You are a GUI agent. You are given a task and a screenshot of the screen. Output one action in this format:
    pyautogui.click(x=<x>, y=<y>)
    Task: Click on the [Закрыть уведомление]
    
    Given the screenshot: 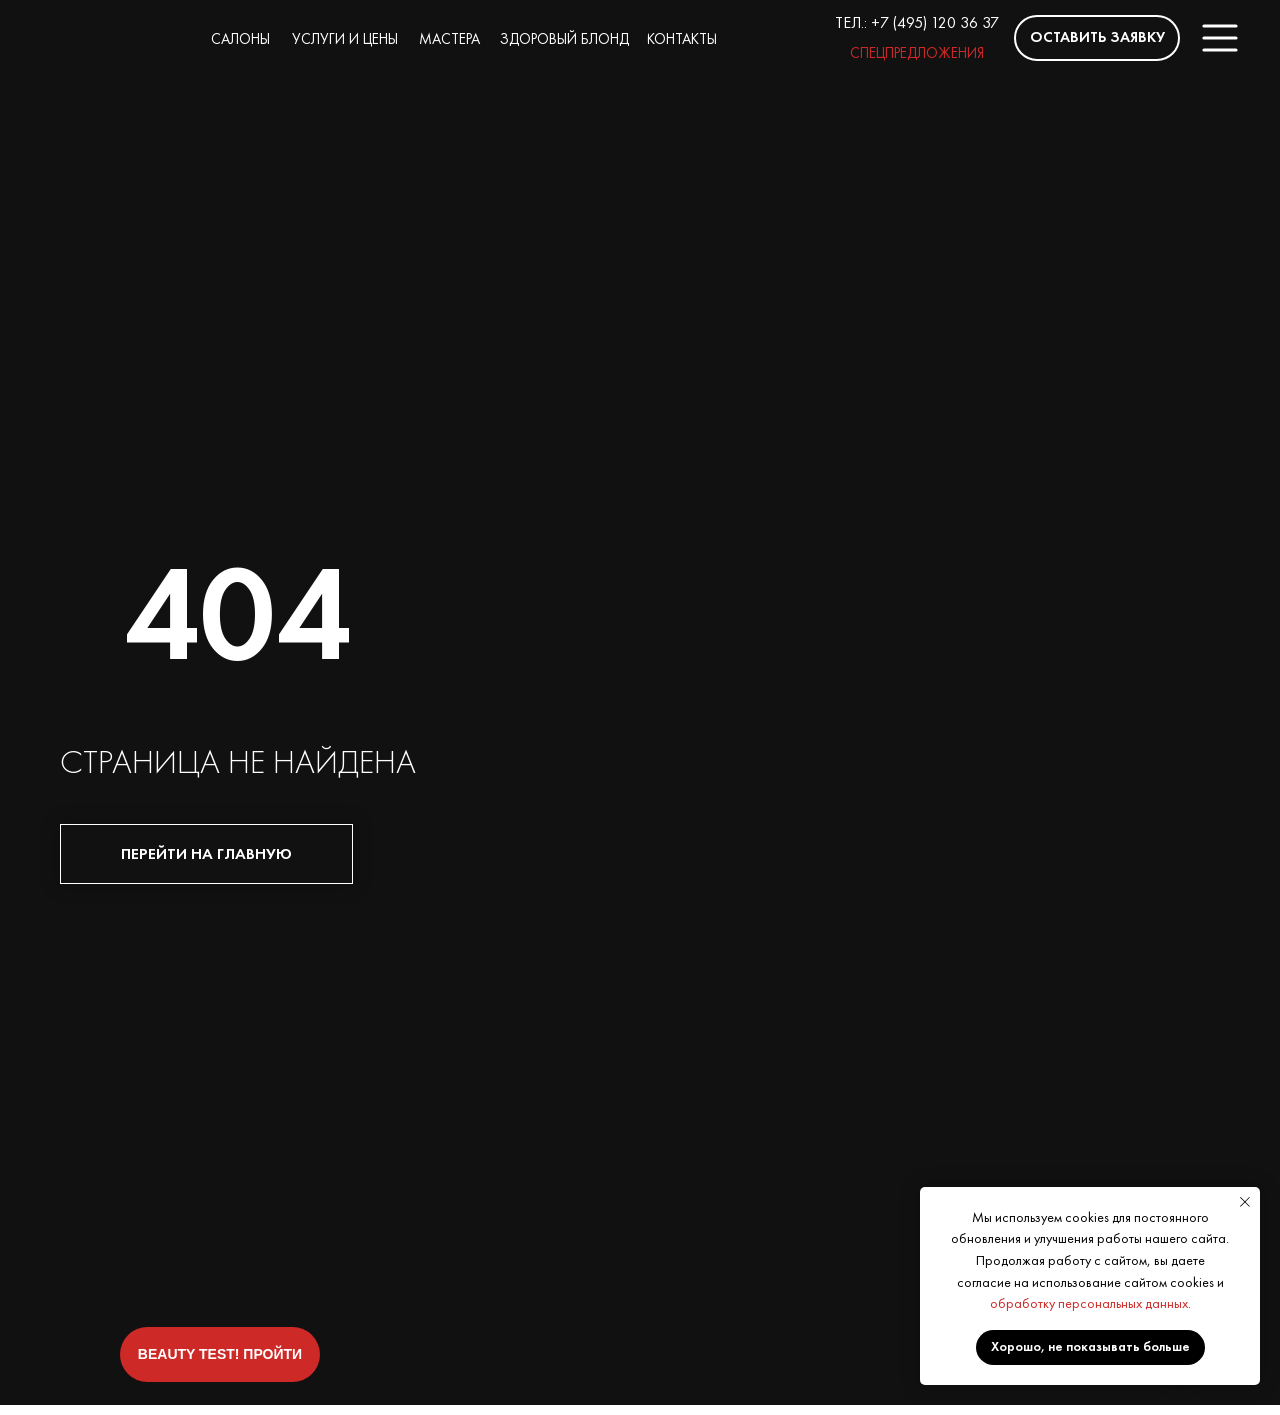 What is the action you would take?
    pyautogui.click(x=1245, y=1202)
    